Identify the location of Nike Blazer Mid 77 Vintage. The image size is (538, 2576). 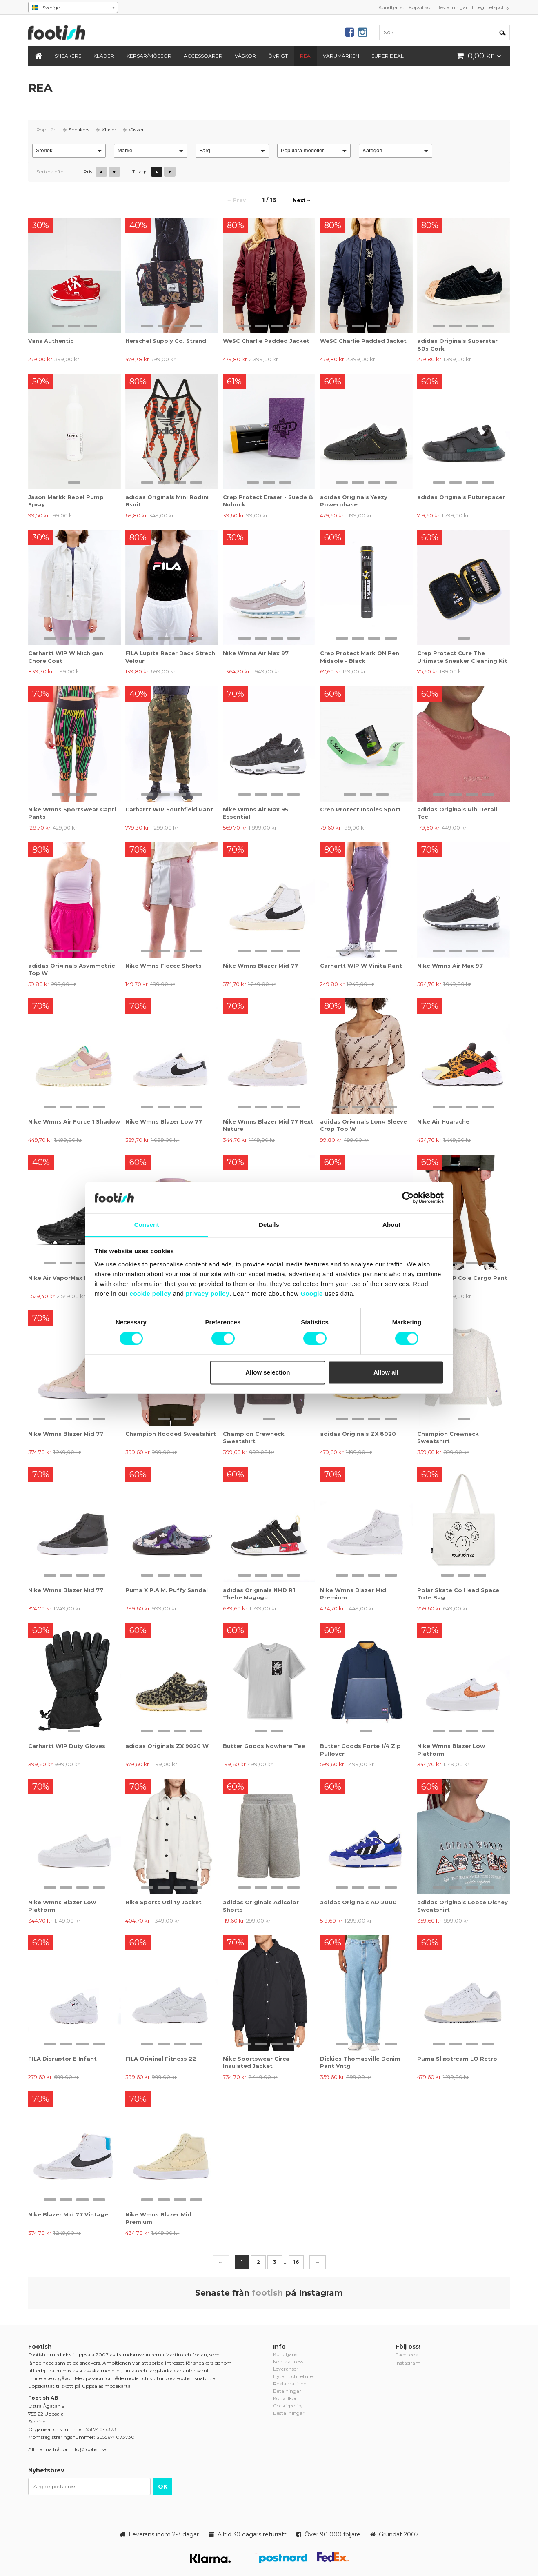
(68, 2214).